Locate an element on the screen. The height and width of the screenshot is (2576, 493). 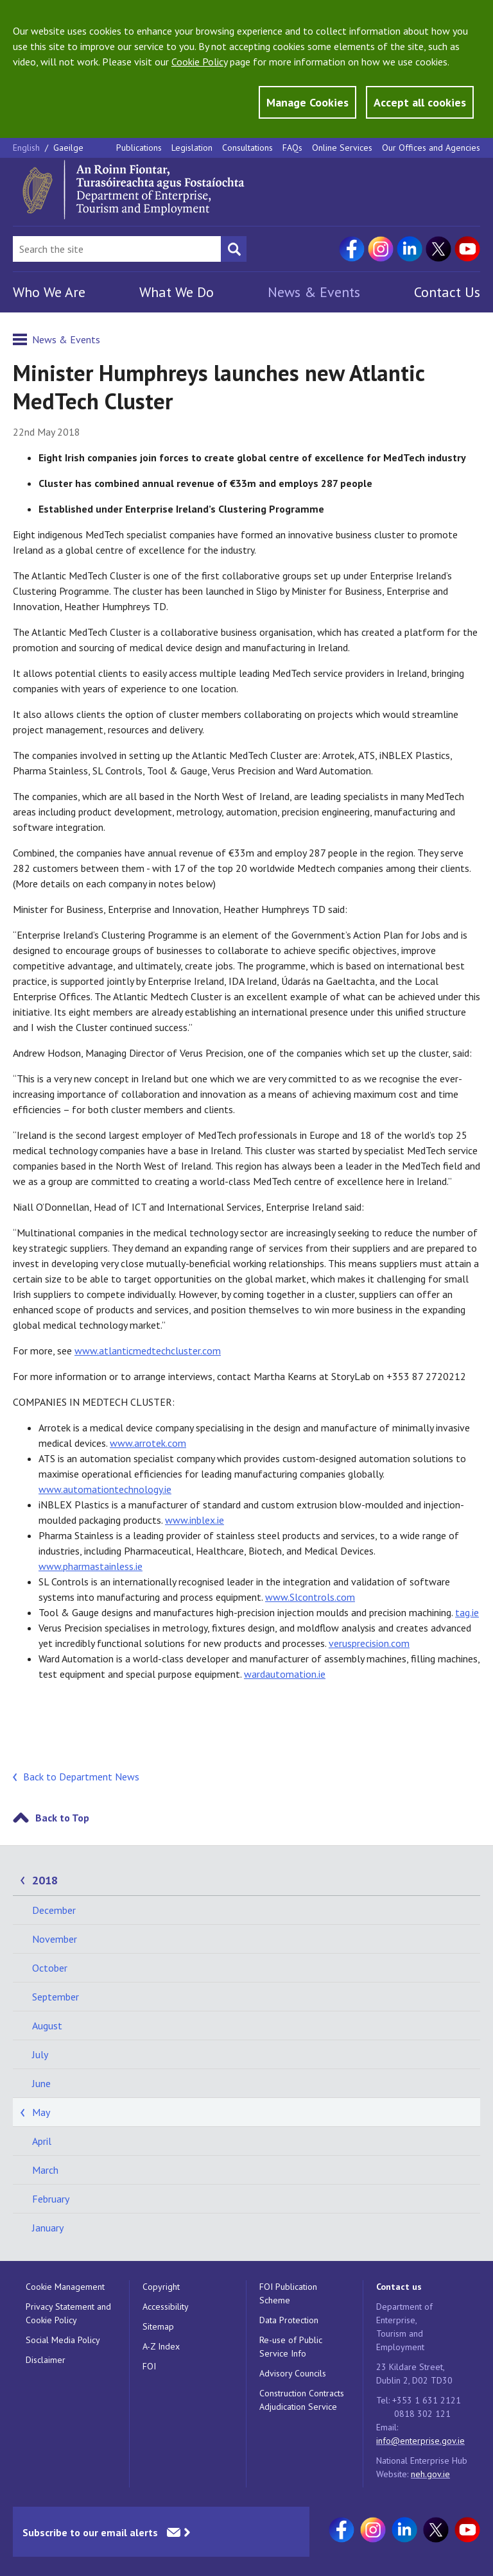
May is located at coordinates (41, 2112).